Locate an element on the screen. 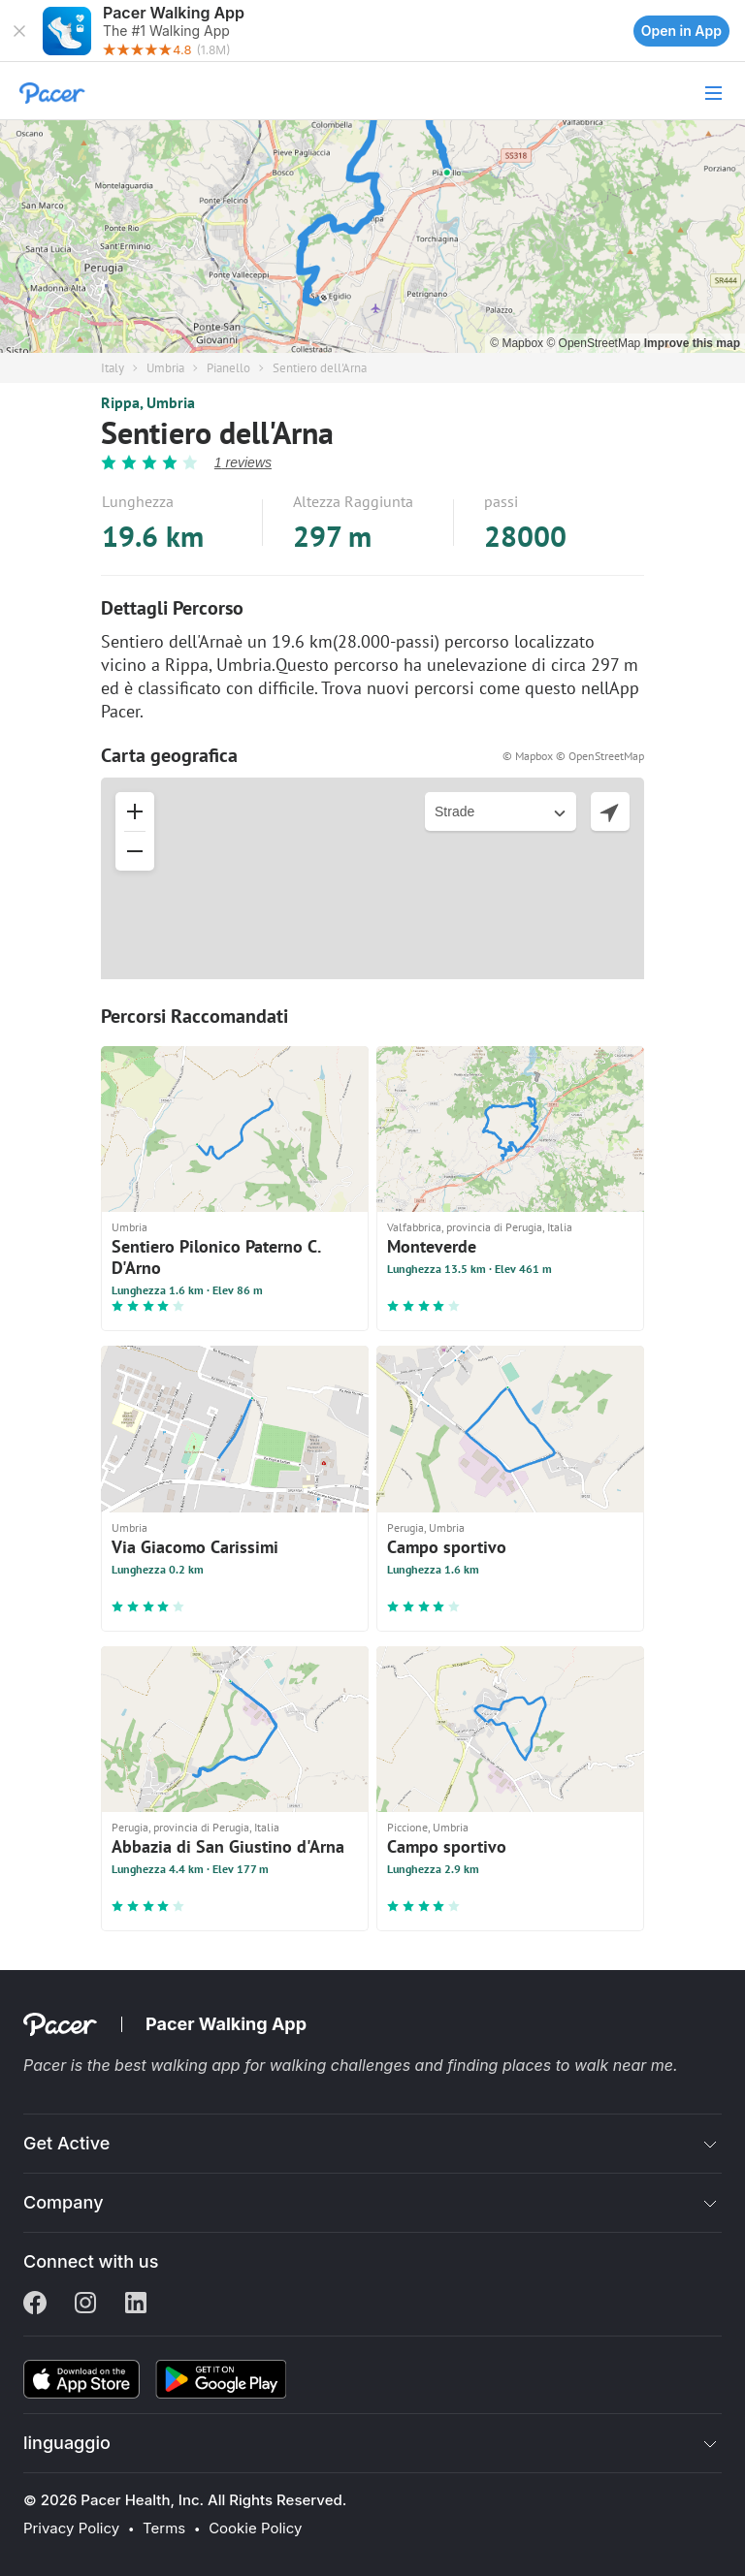 The width and height of the screenshot is (745, 2576). best walking app is located at coordinates (179, 2065).